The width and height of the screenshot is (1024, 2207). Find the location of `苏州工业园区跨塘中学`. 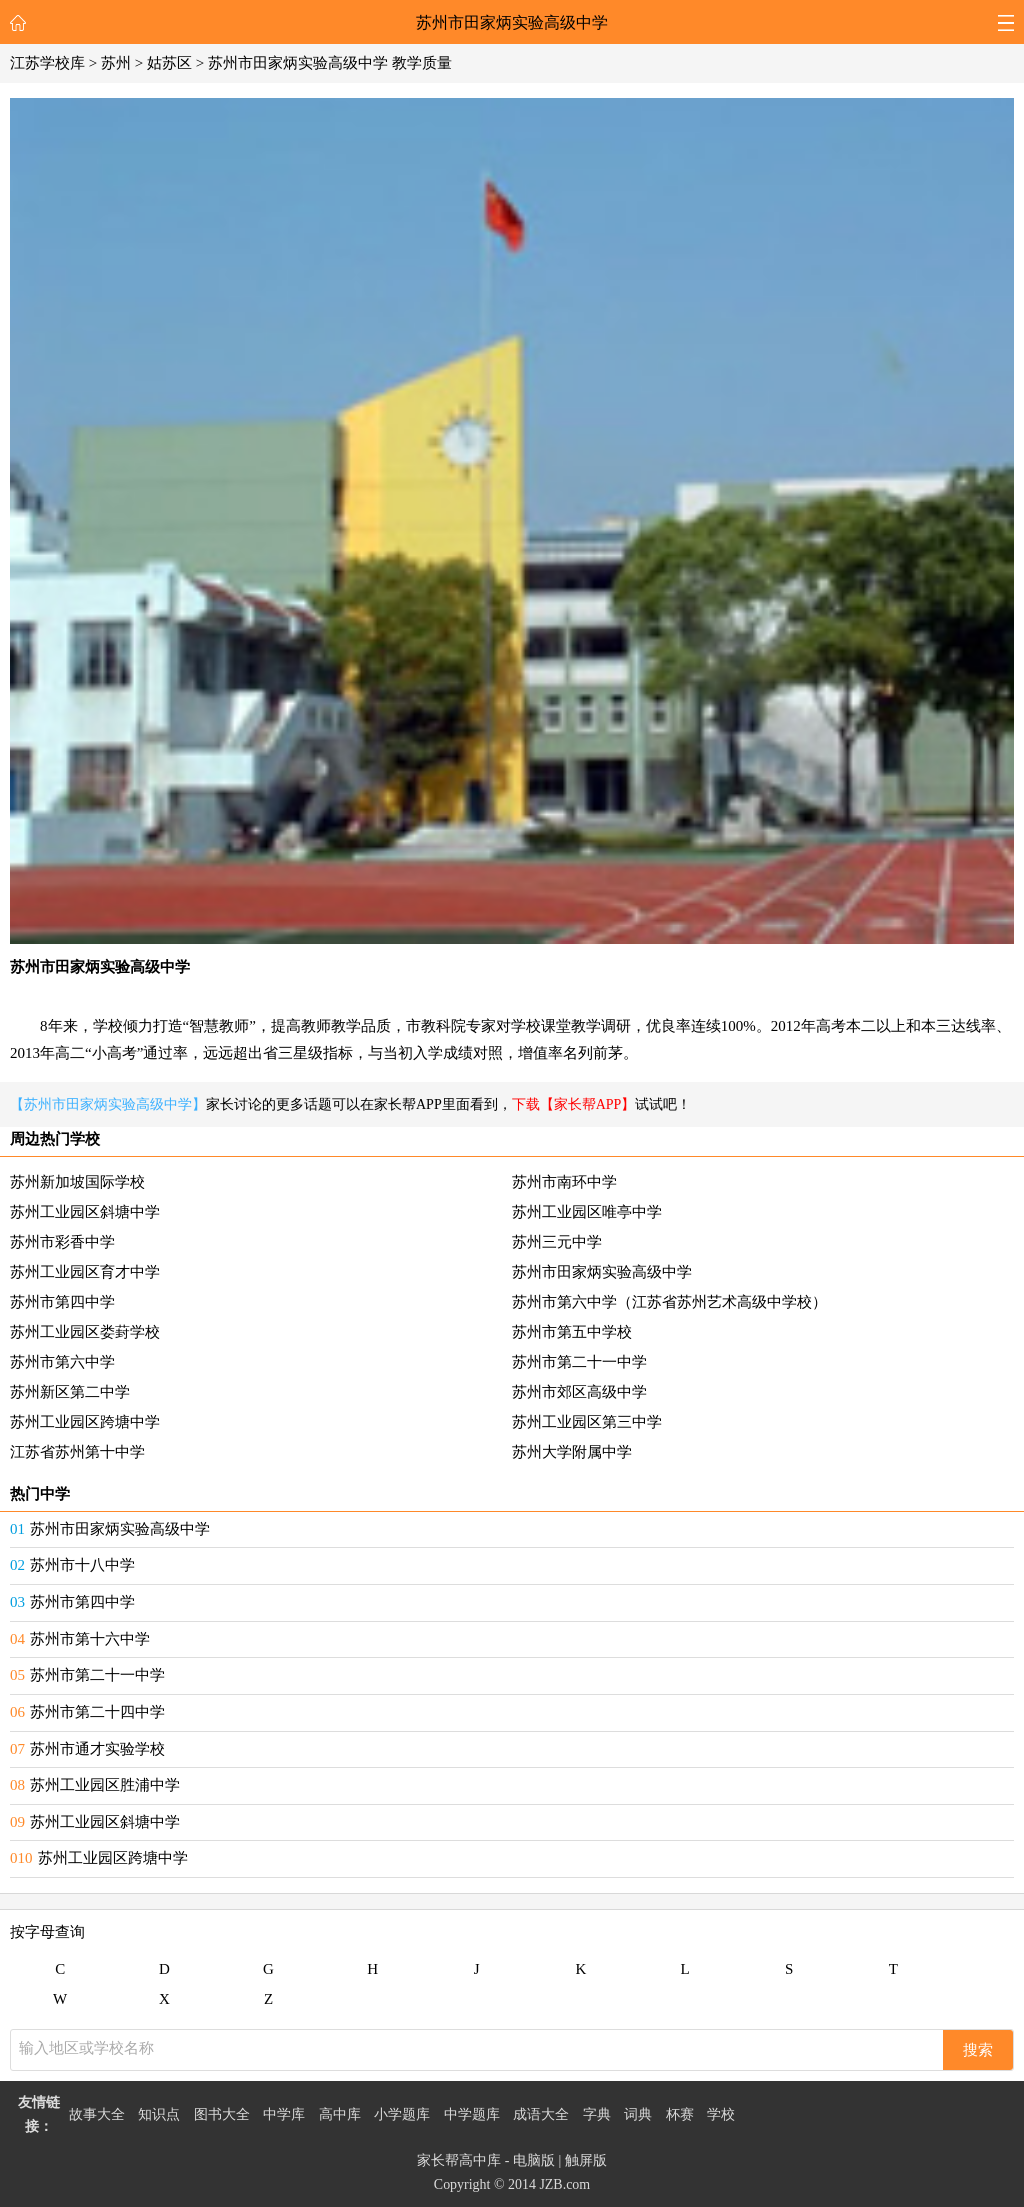

苏州工业园区跨塘中学 is located at coordinates (85, 1422).